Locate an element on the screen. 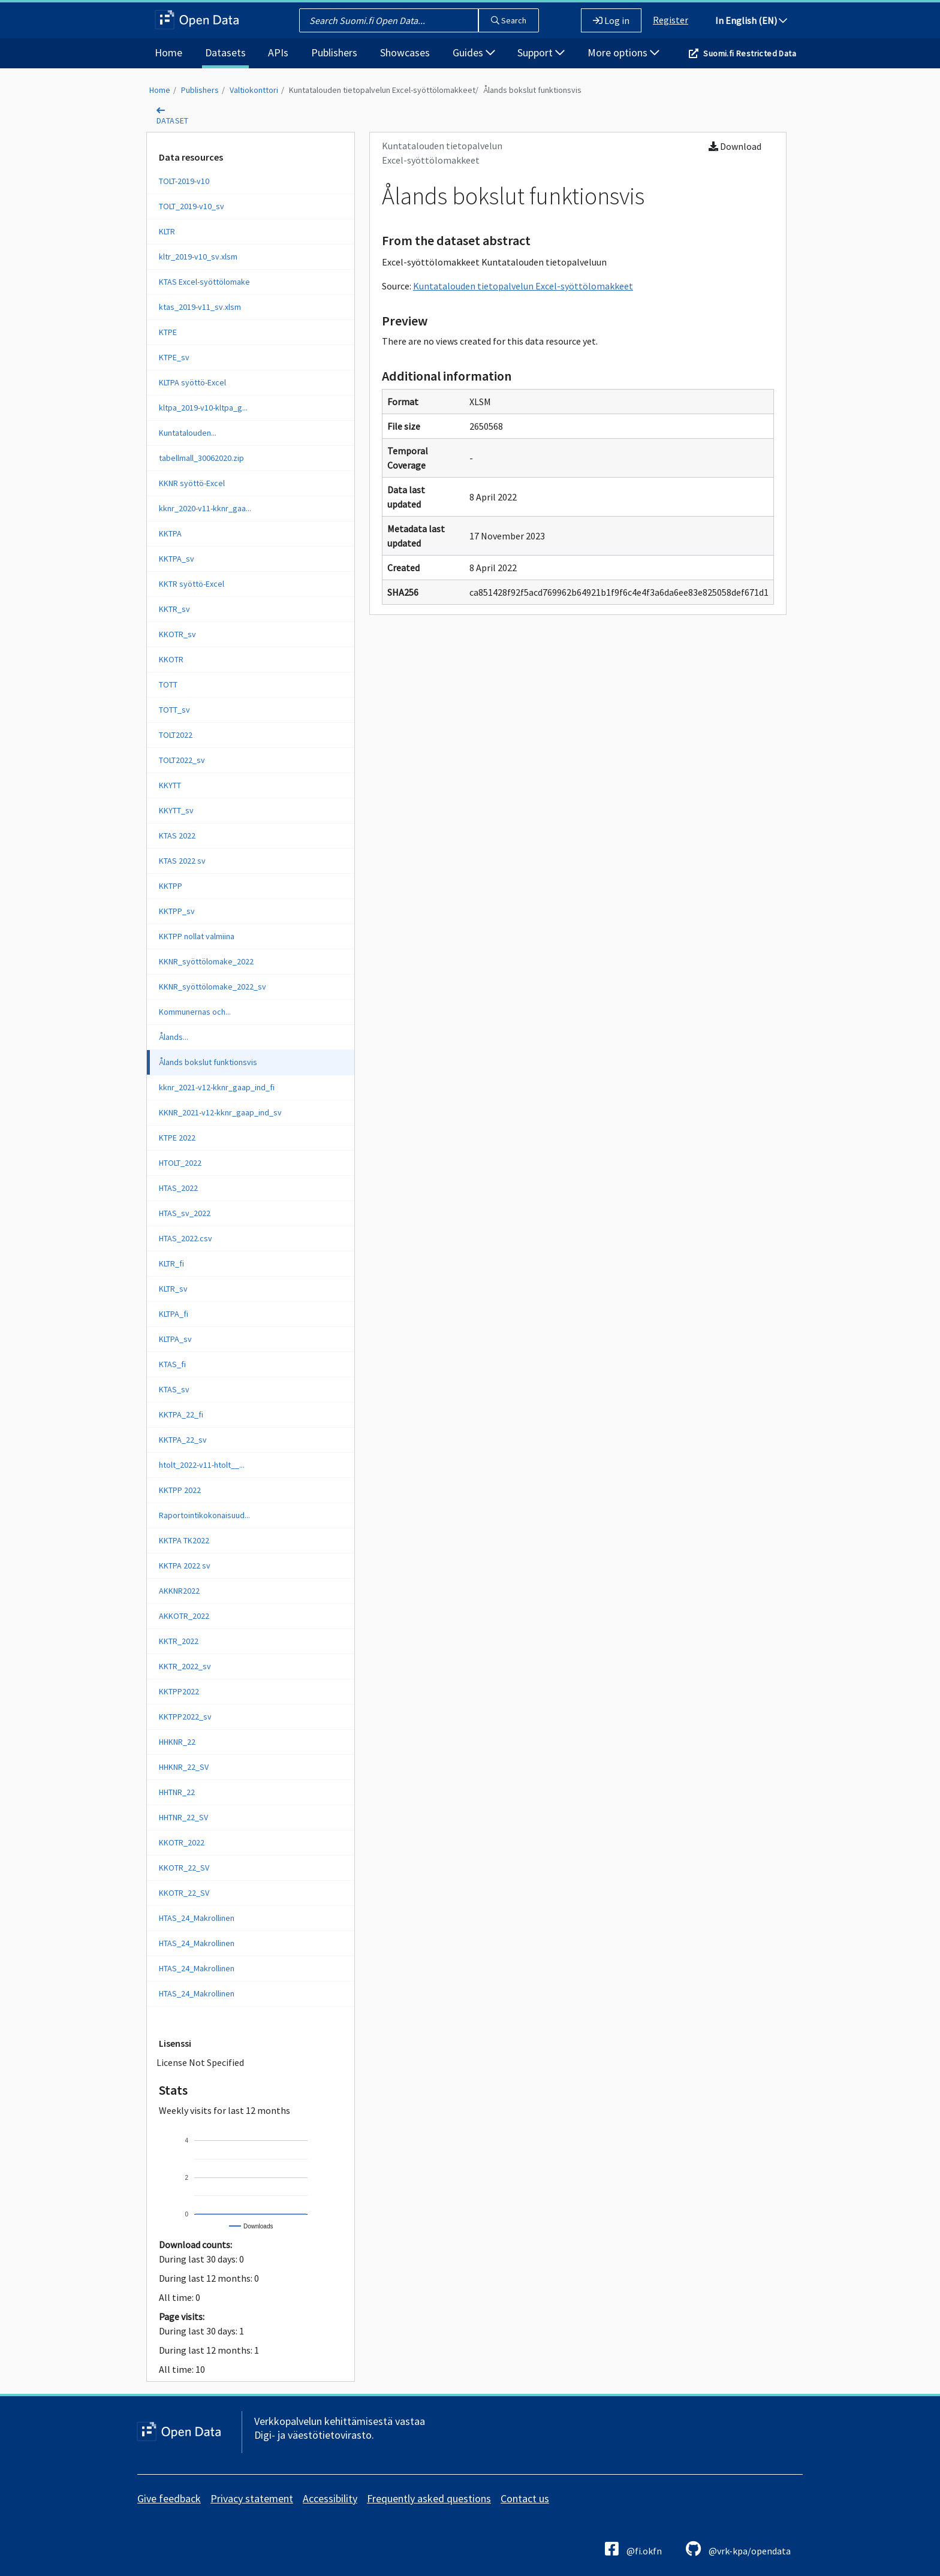  AKKNR2022 is located at coordinates (179, 1590).